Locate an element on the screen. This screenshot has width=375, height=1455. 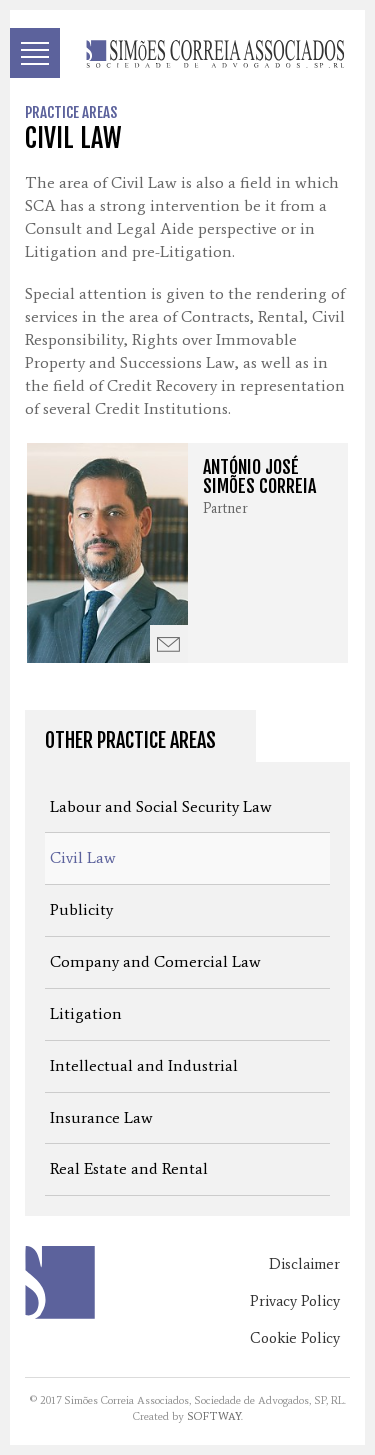
Disclaimer is located at coordinates (304, 1264).